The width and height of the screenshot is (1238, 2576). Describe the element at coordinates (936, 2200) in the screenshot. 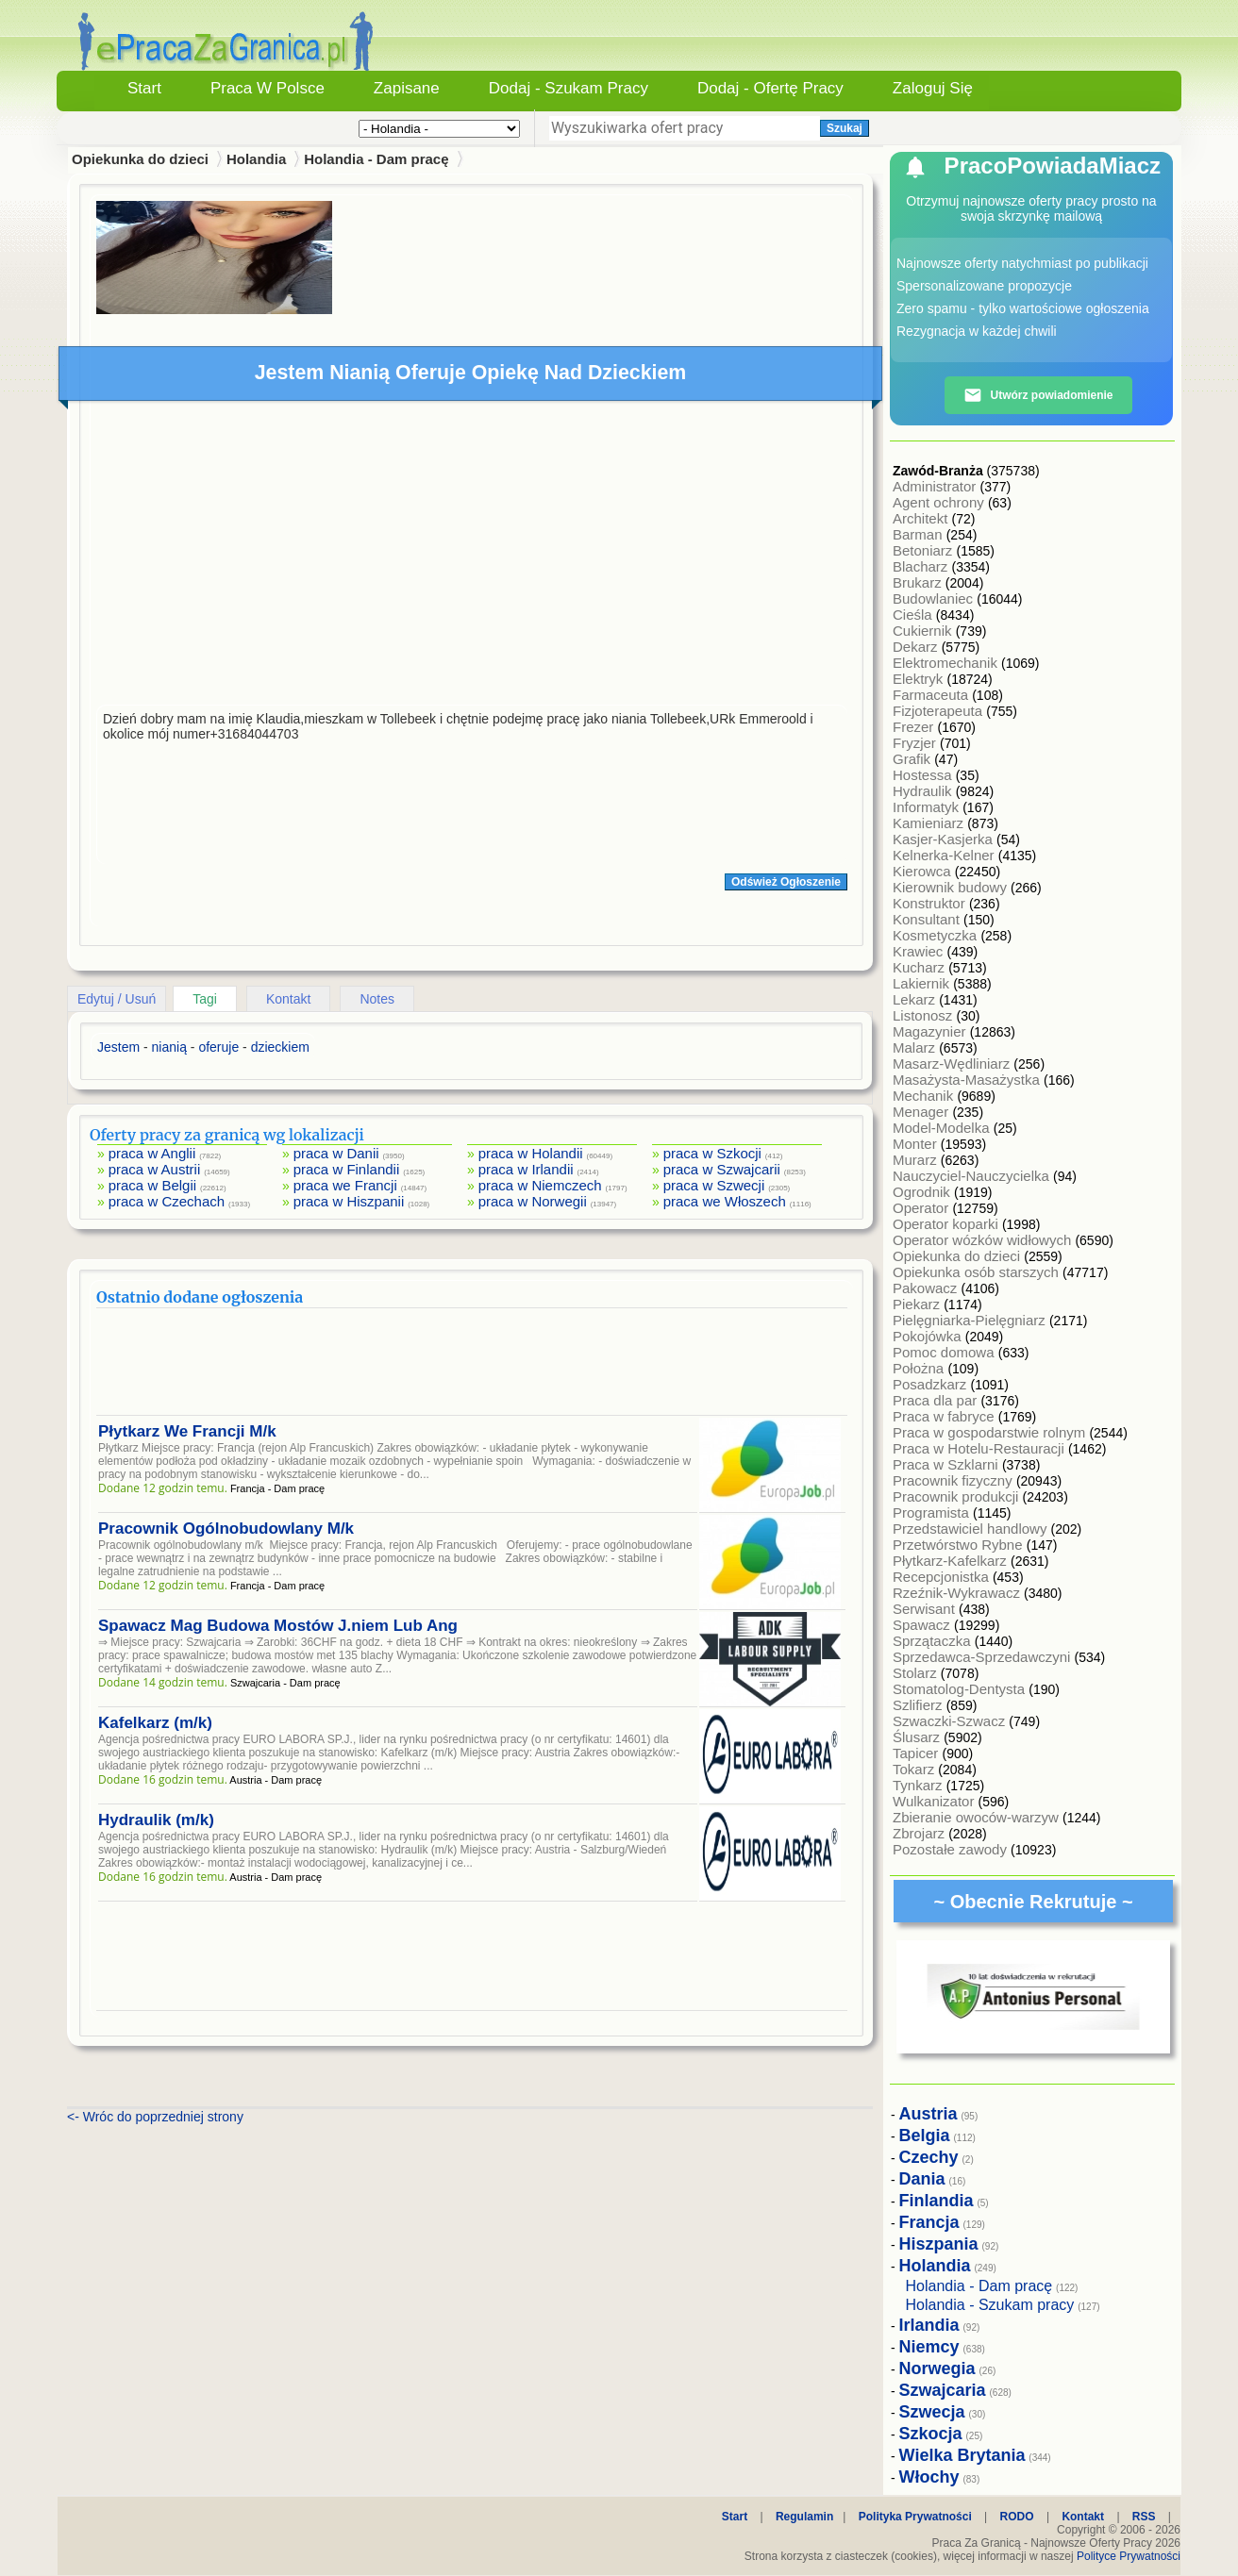

I see `Finlandia` at that location.